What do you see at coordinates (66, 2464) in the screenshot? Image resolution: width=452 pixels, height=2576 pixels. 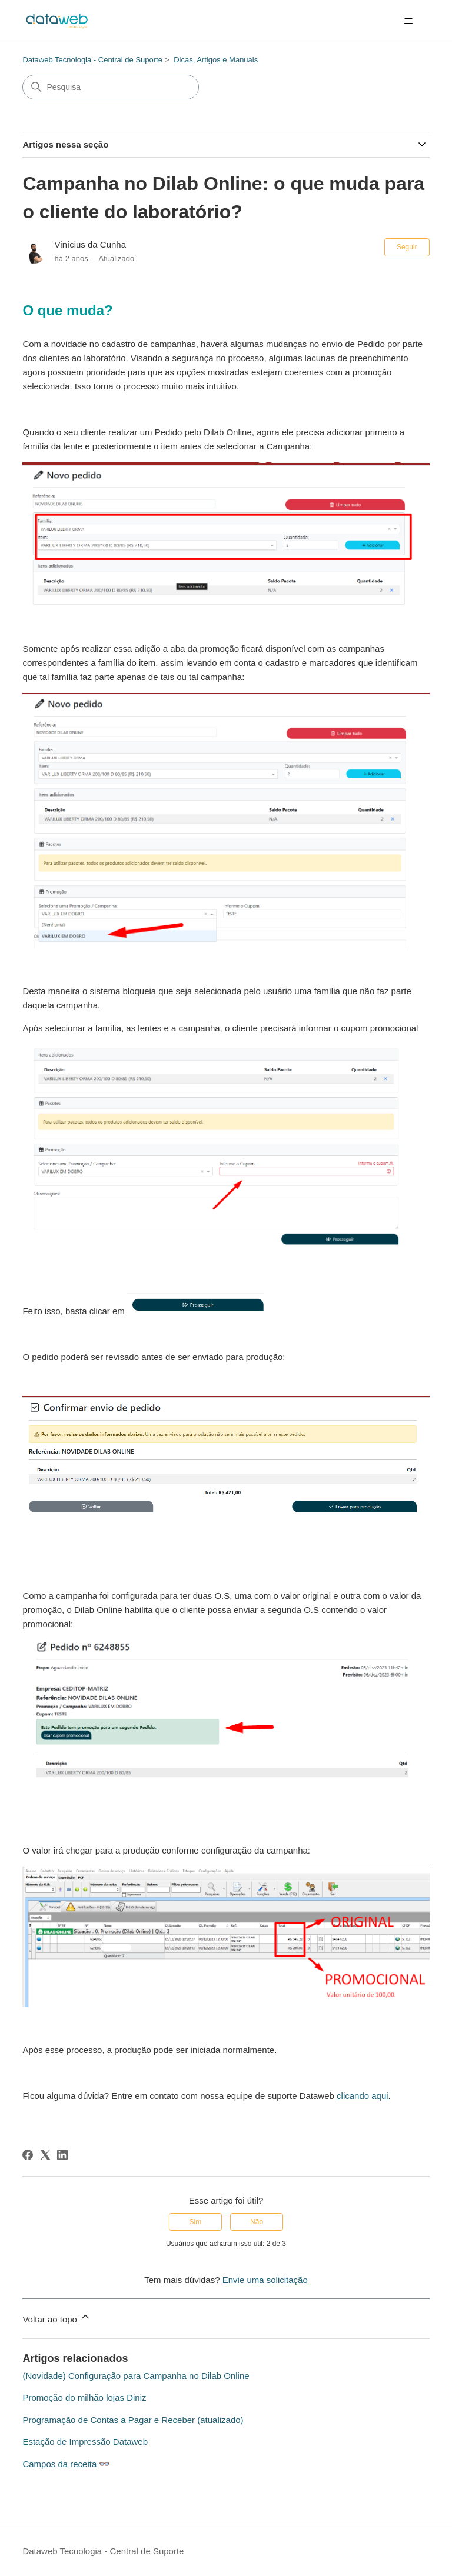 I see `Campos da receita 👓` at bounding box center [66, 2464].